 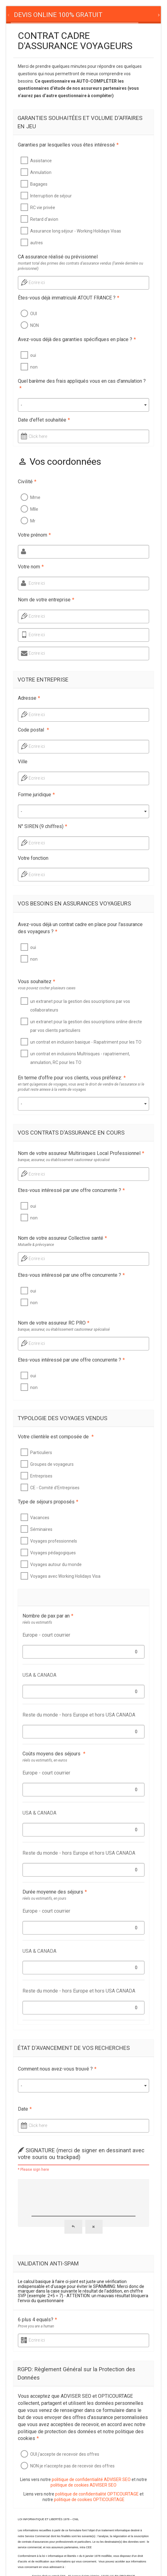 What do you see at coordinates (41, 1452) in the screenshot?
I see `Particuliers` at bounding box center [41, 1452].